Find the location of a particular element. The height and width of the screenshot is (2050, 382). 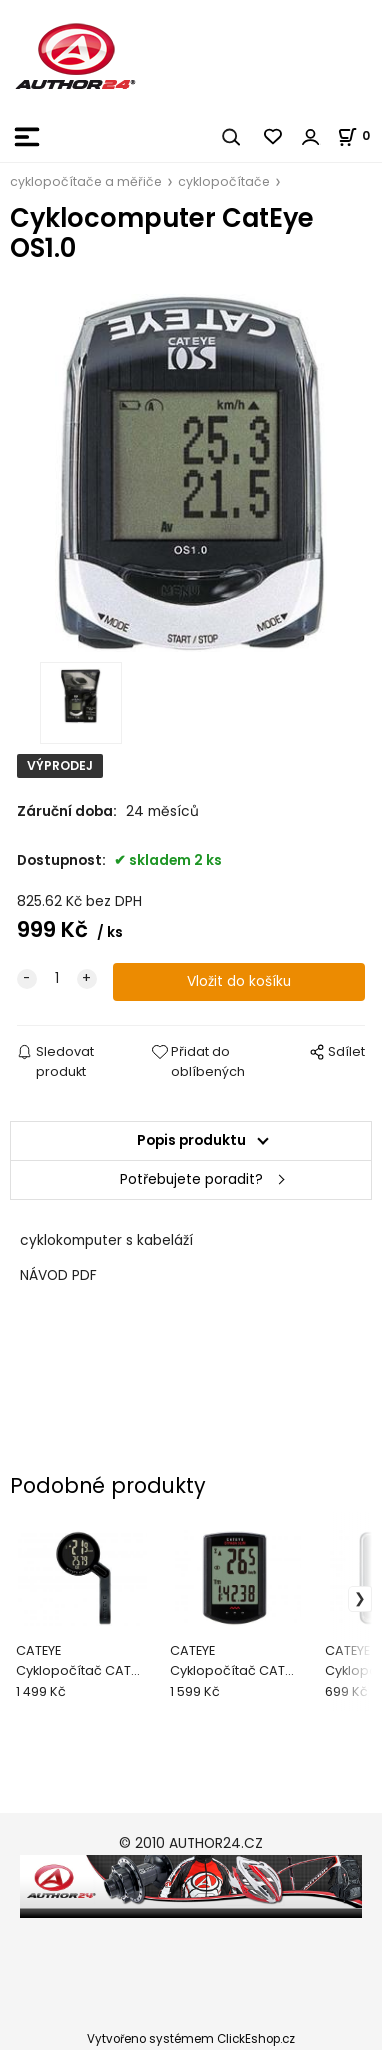

Vytvořeno systémem ClickEshop.cz is located at coordinates (191, 2039).